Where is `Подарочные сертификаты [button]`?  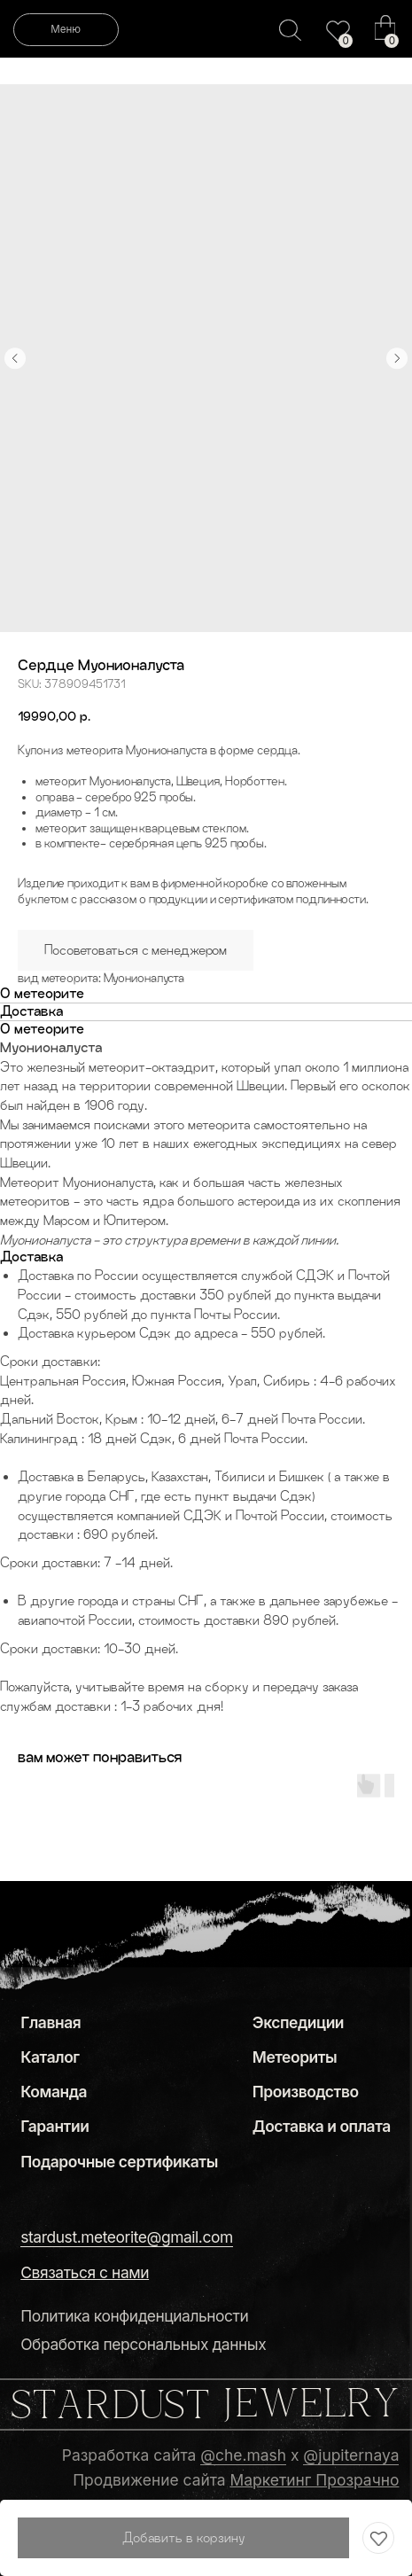
Подарочные сертификаты [button] is located at coordinates (119, 2161).